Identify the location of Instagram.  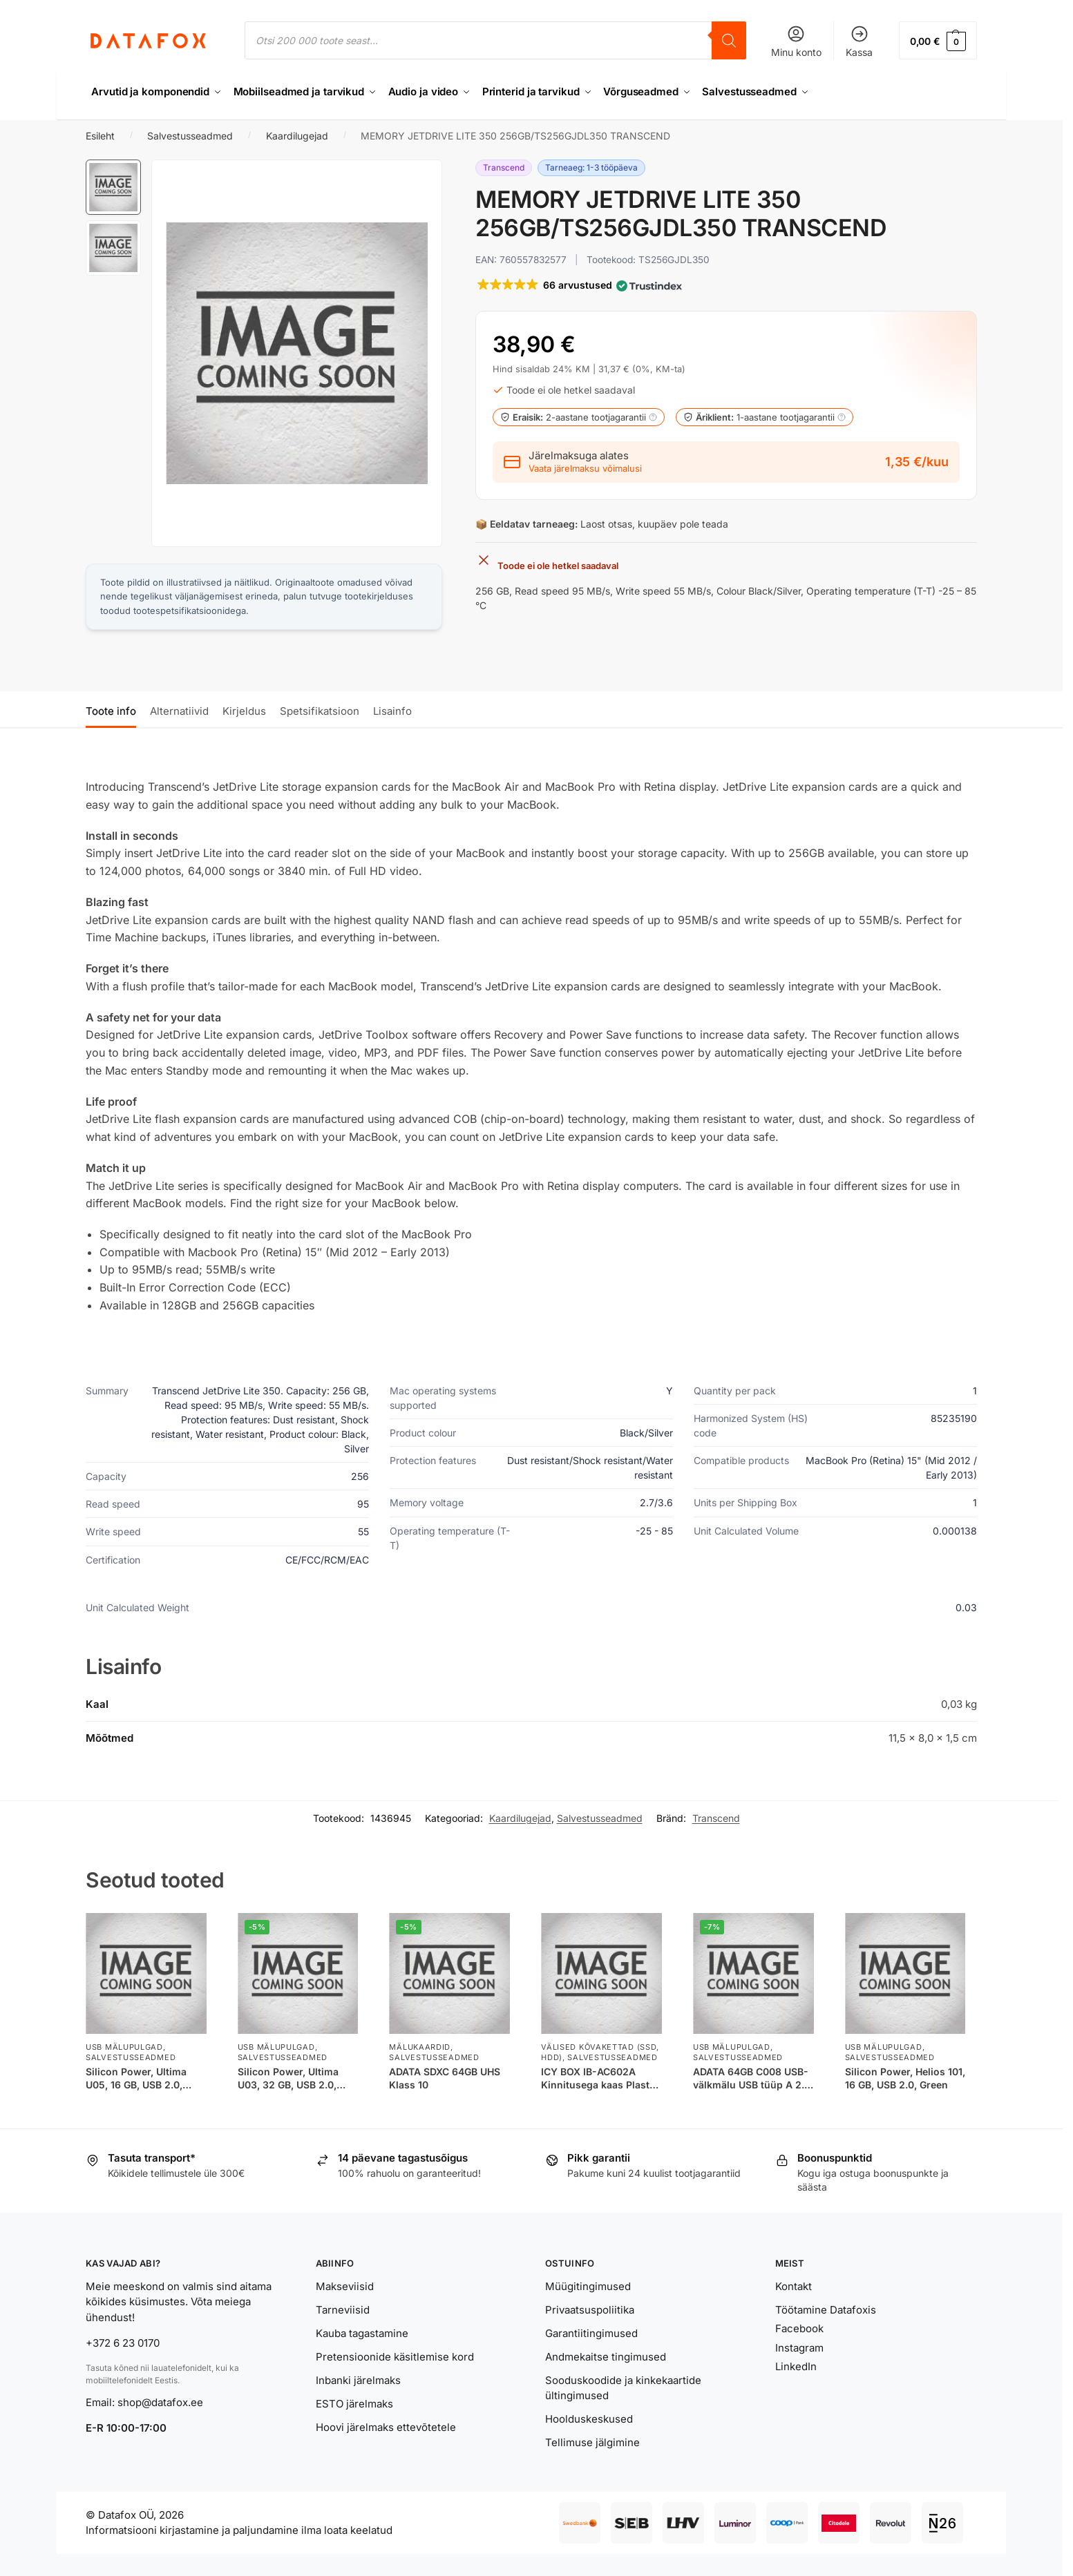
(799, 2347).